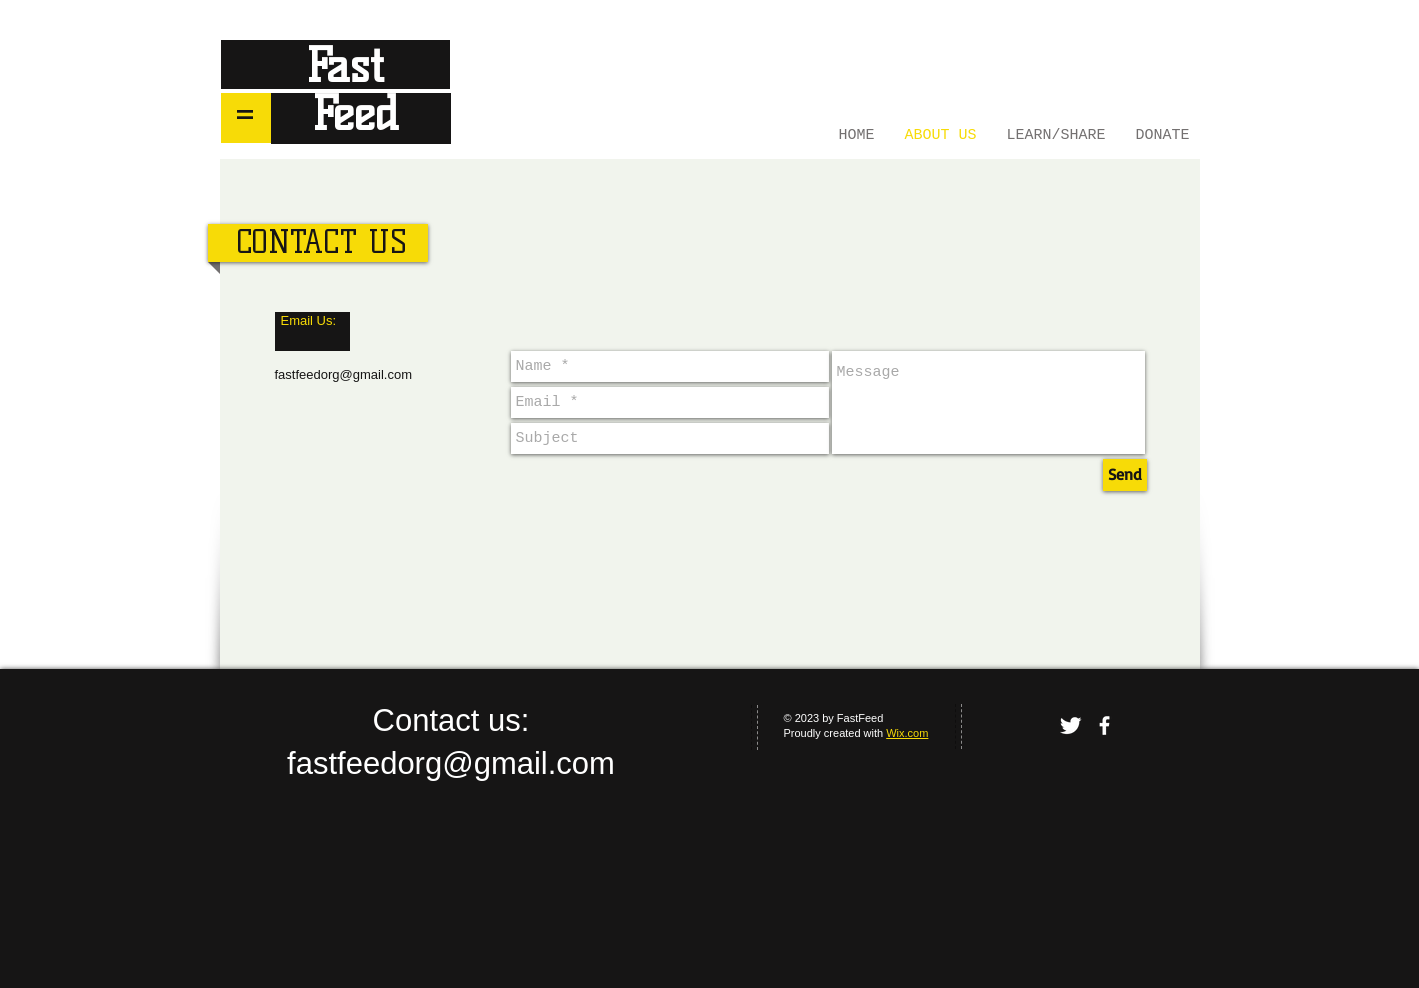 This screenshot has height=988, width=1419. Describe the element at coordinates (343, 374) in the screenshot. I see `fastfeedorg@gmail.com` at that location.